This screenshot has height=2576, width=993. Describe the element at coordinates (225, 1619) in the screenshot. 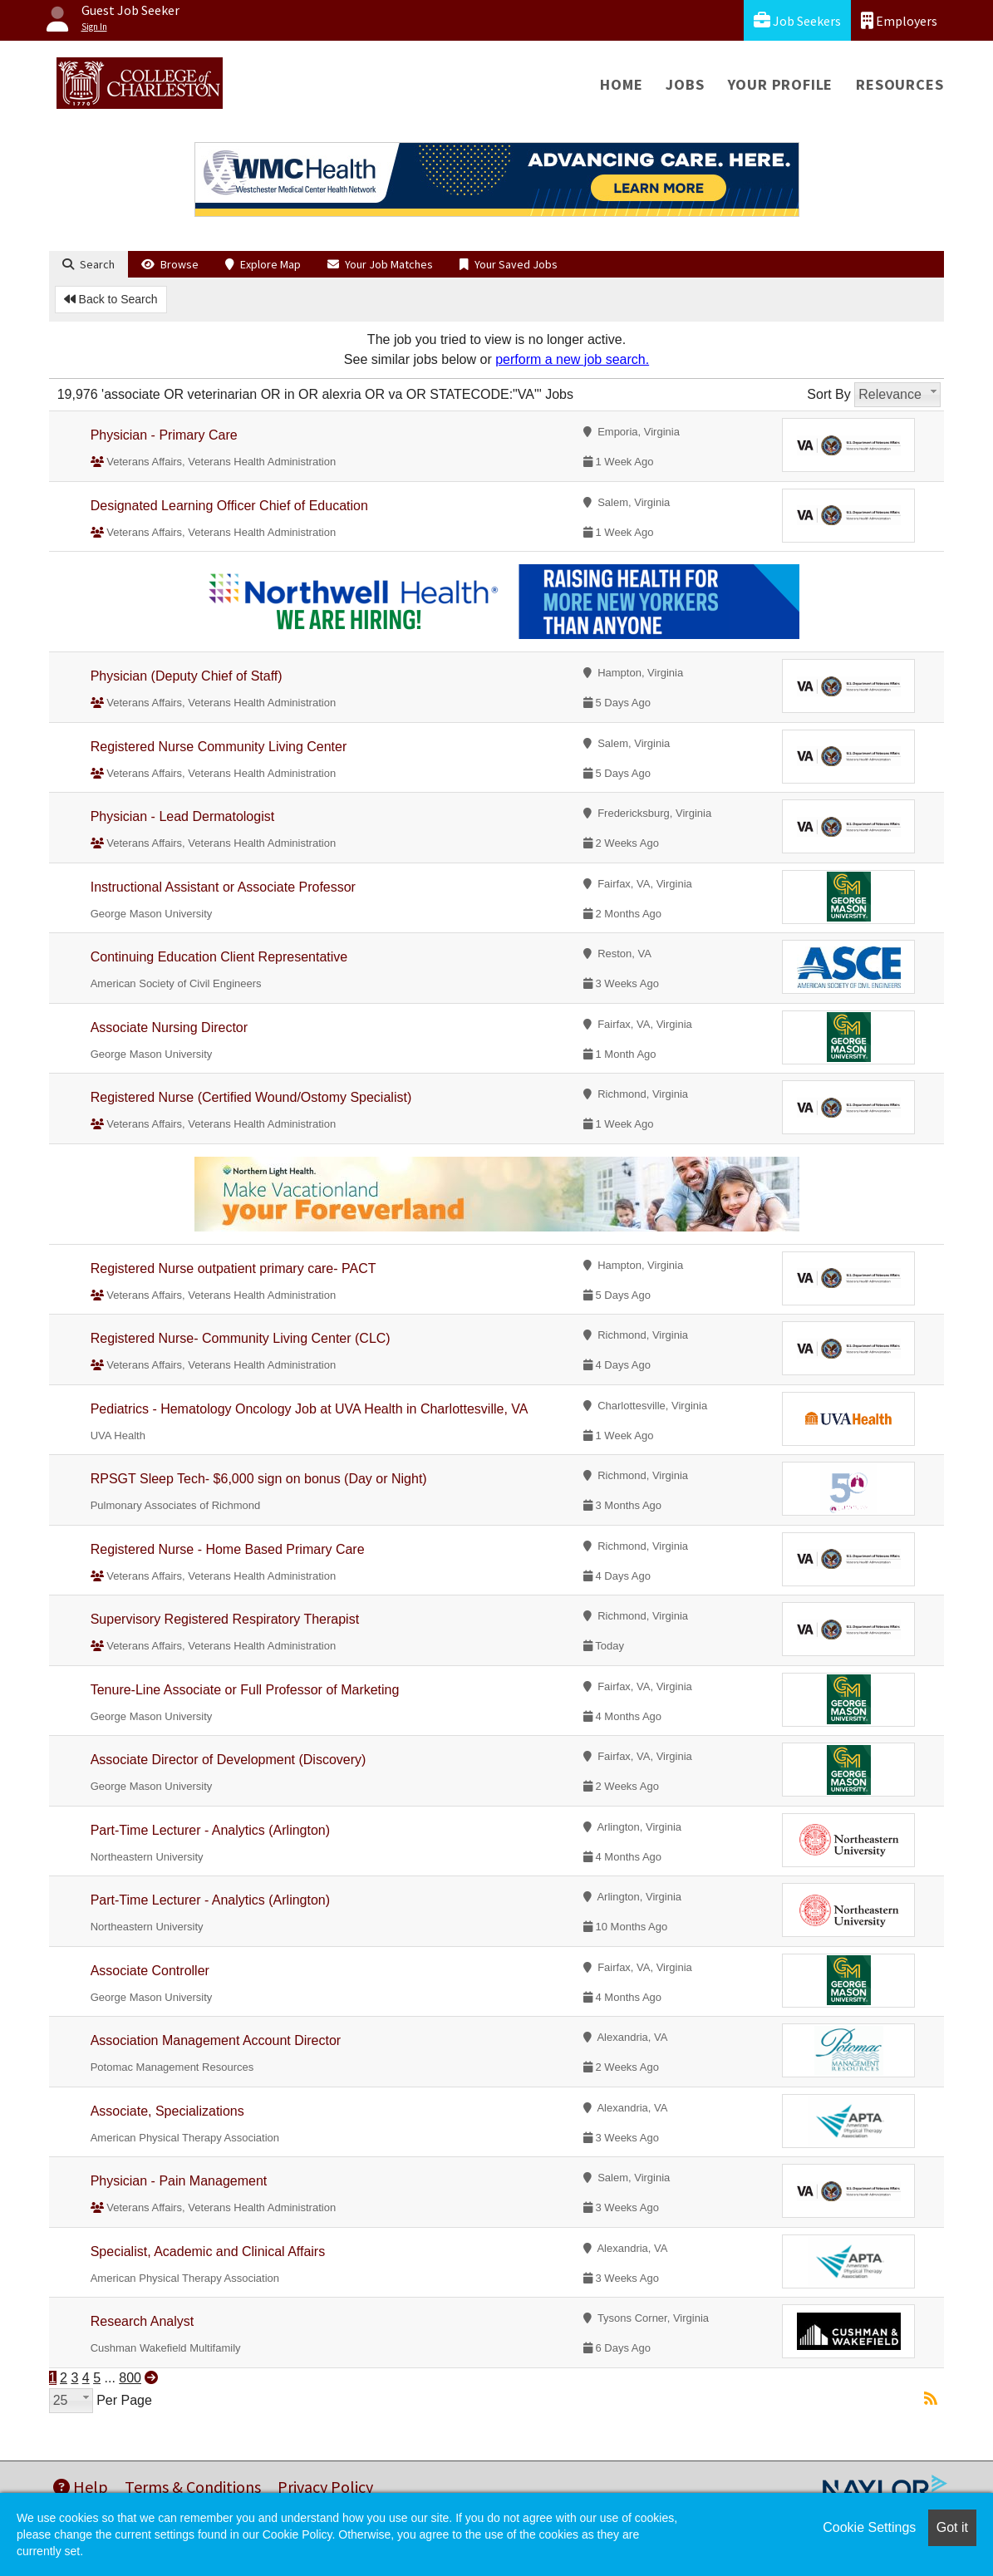

I see `Supervisory Registered Respiratory Therapist` at that location.